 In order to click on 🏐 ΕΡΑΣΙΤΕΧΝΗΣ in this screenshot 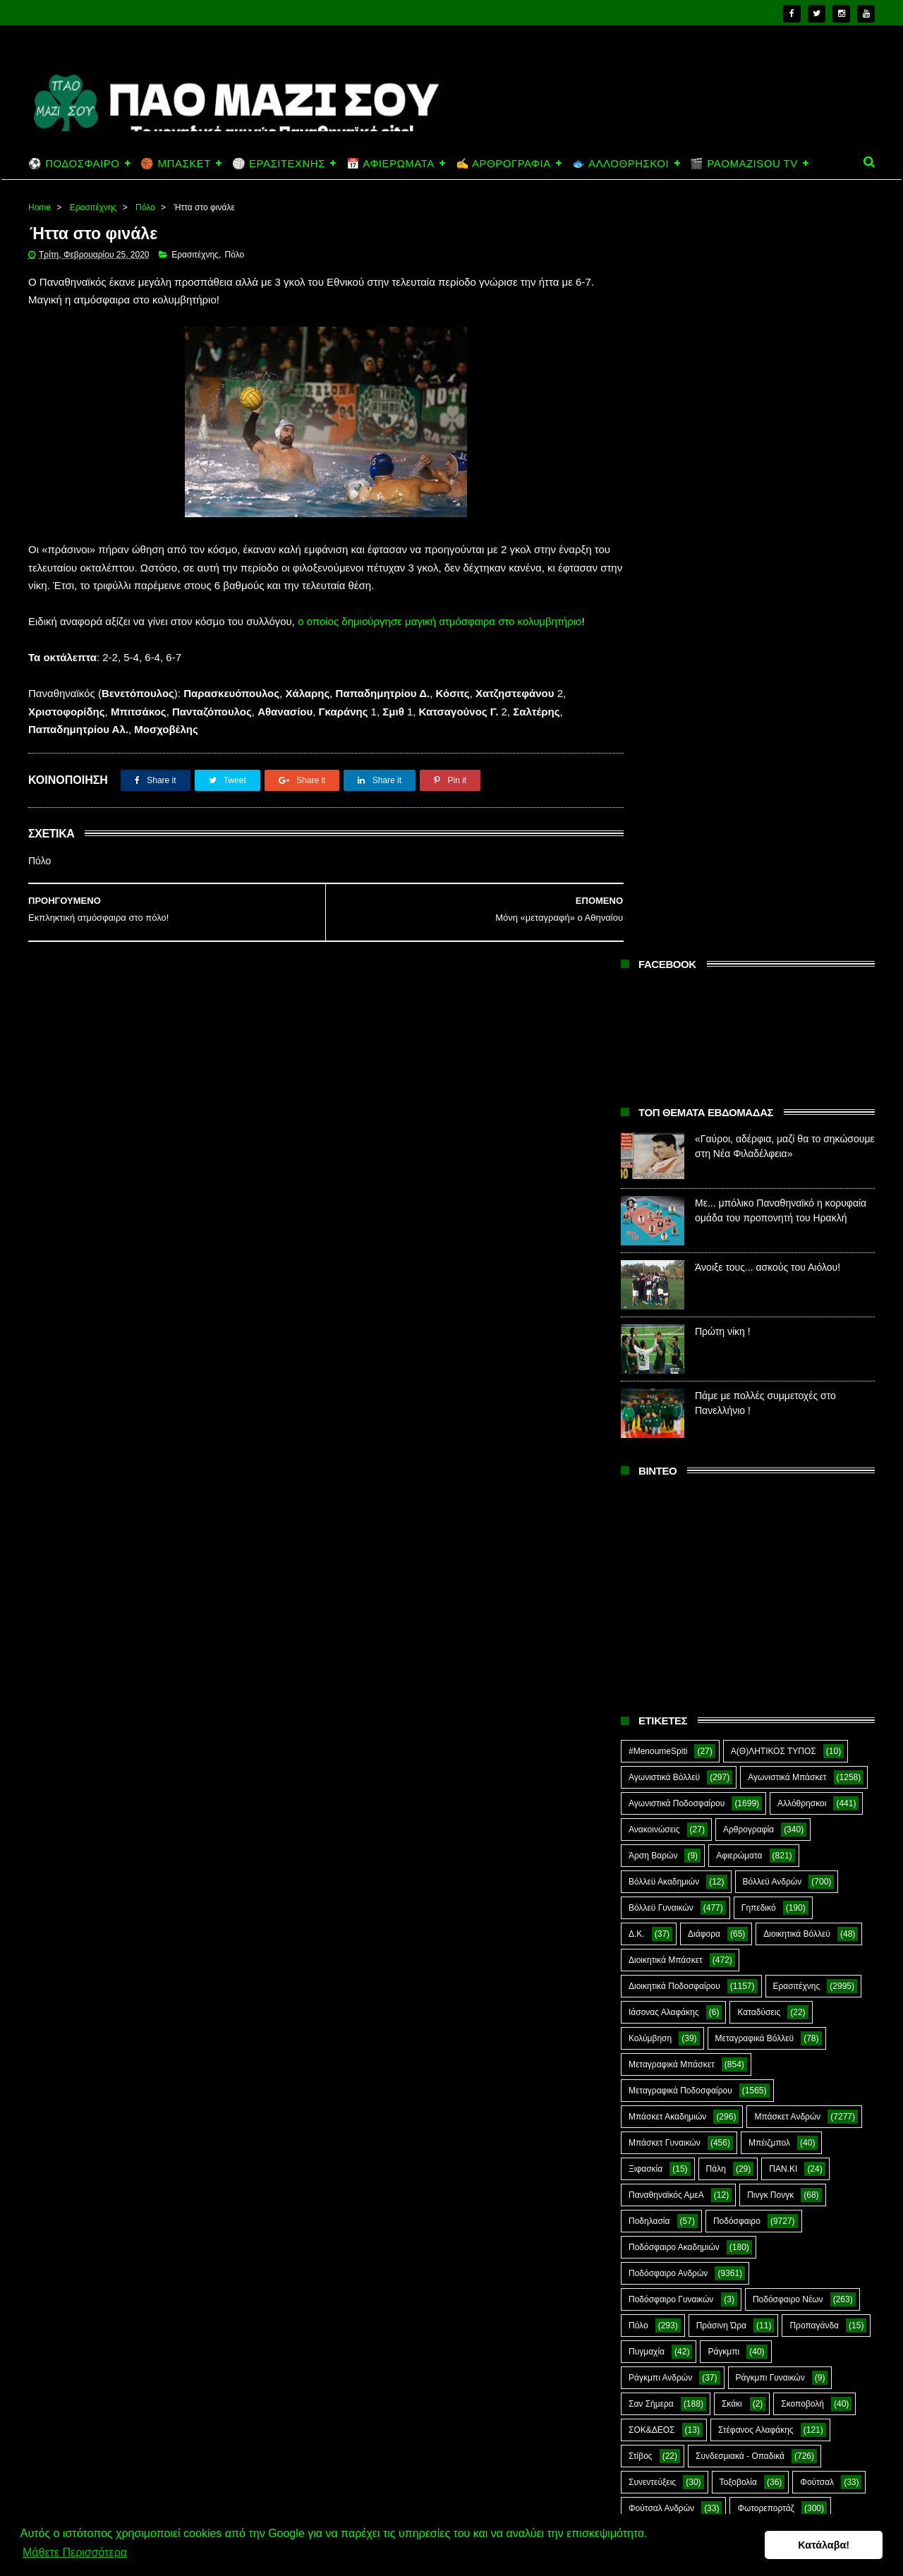, I will do `click(278, 163)`.